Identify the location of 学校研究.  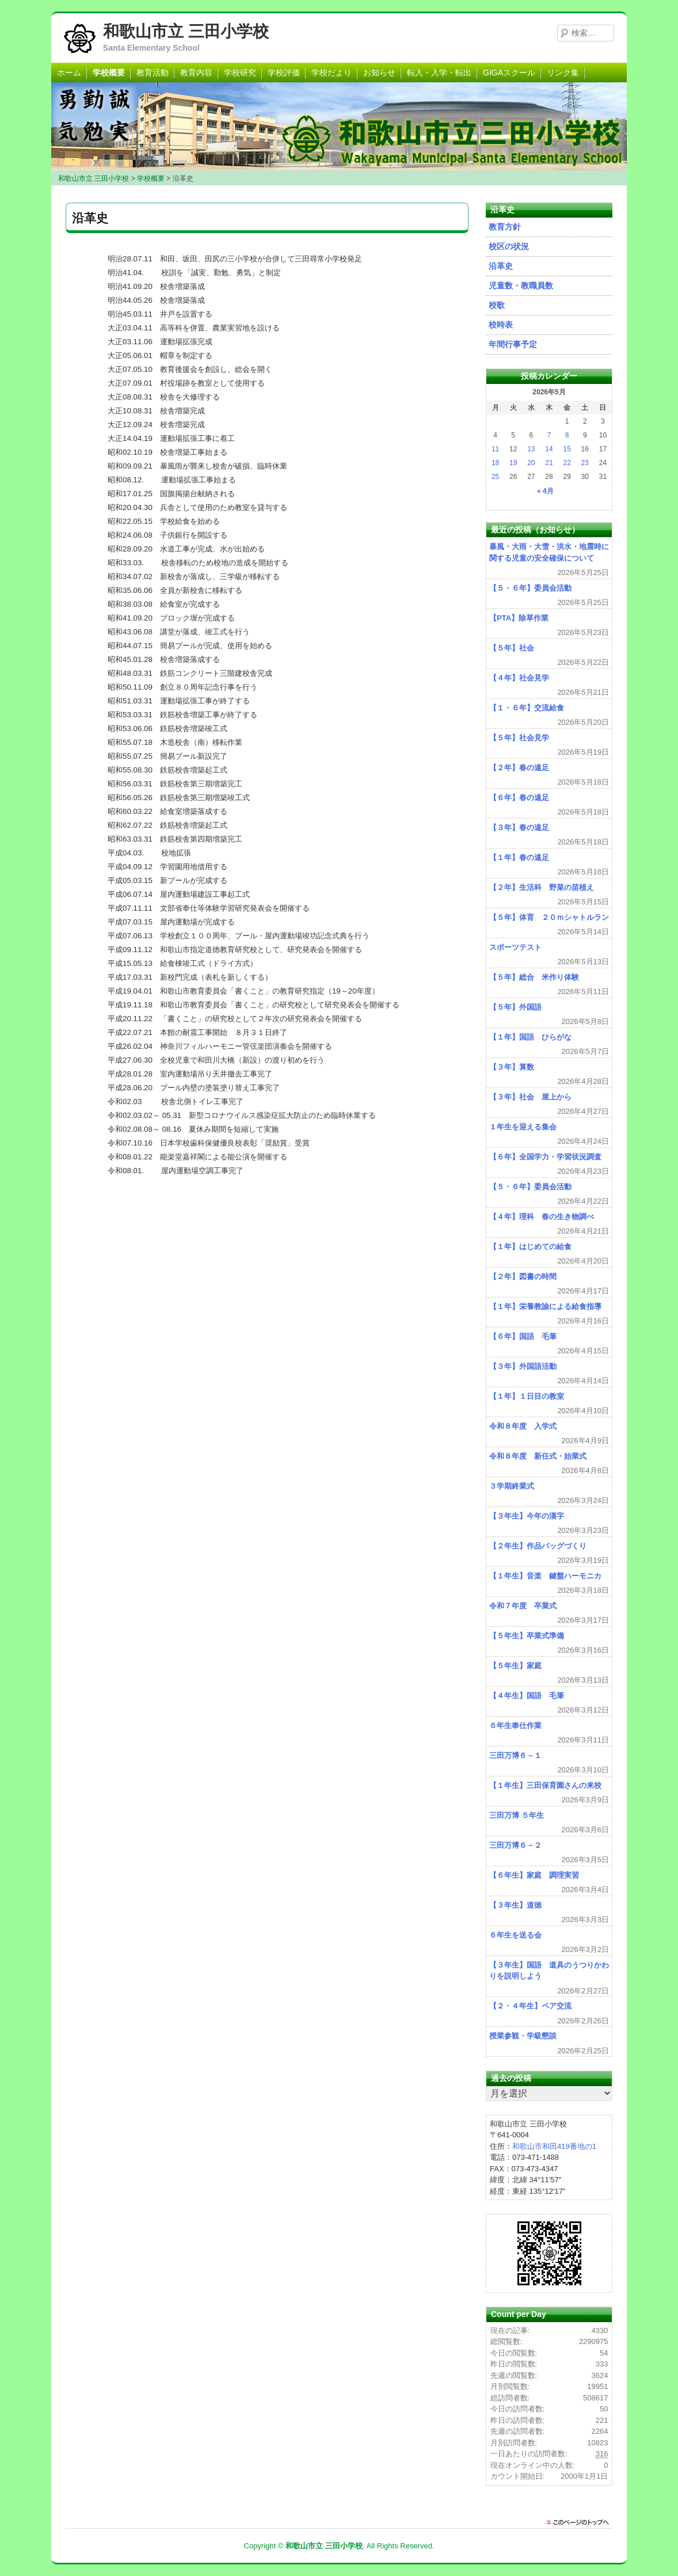
(240, 72).